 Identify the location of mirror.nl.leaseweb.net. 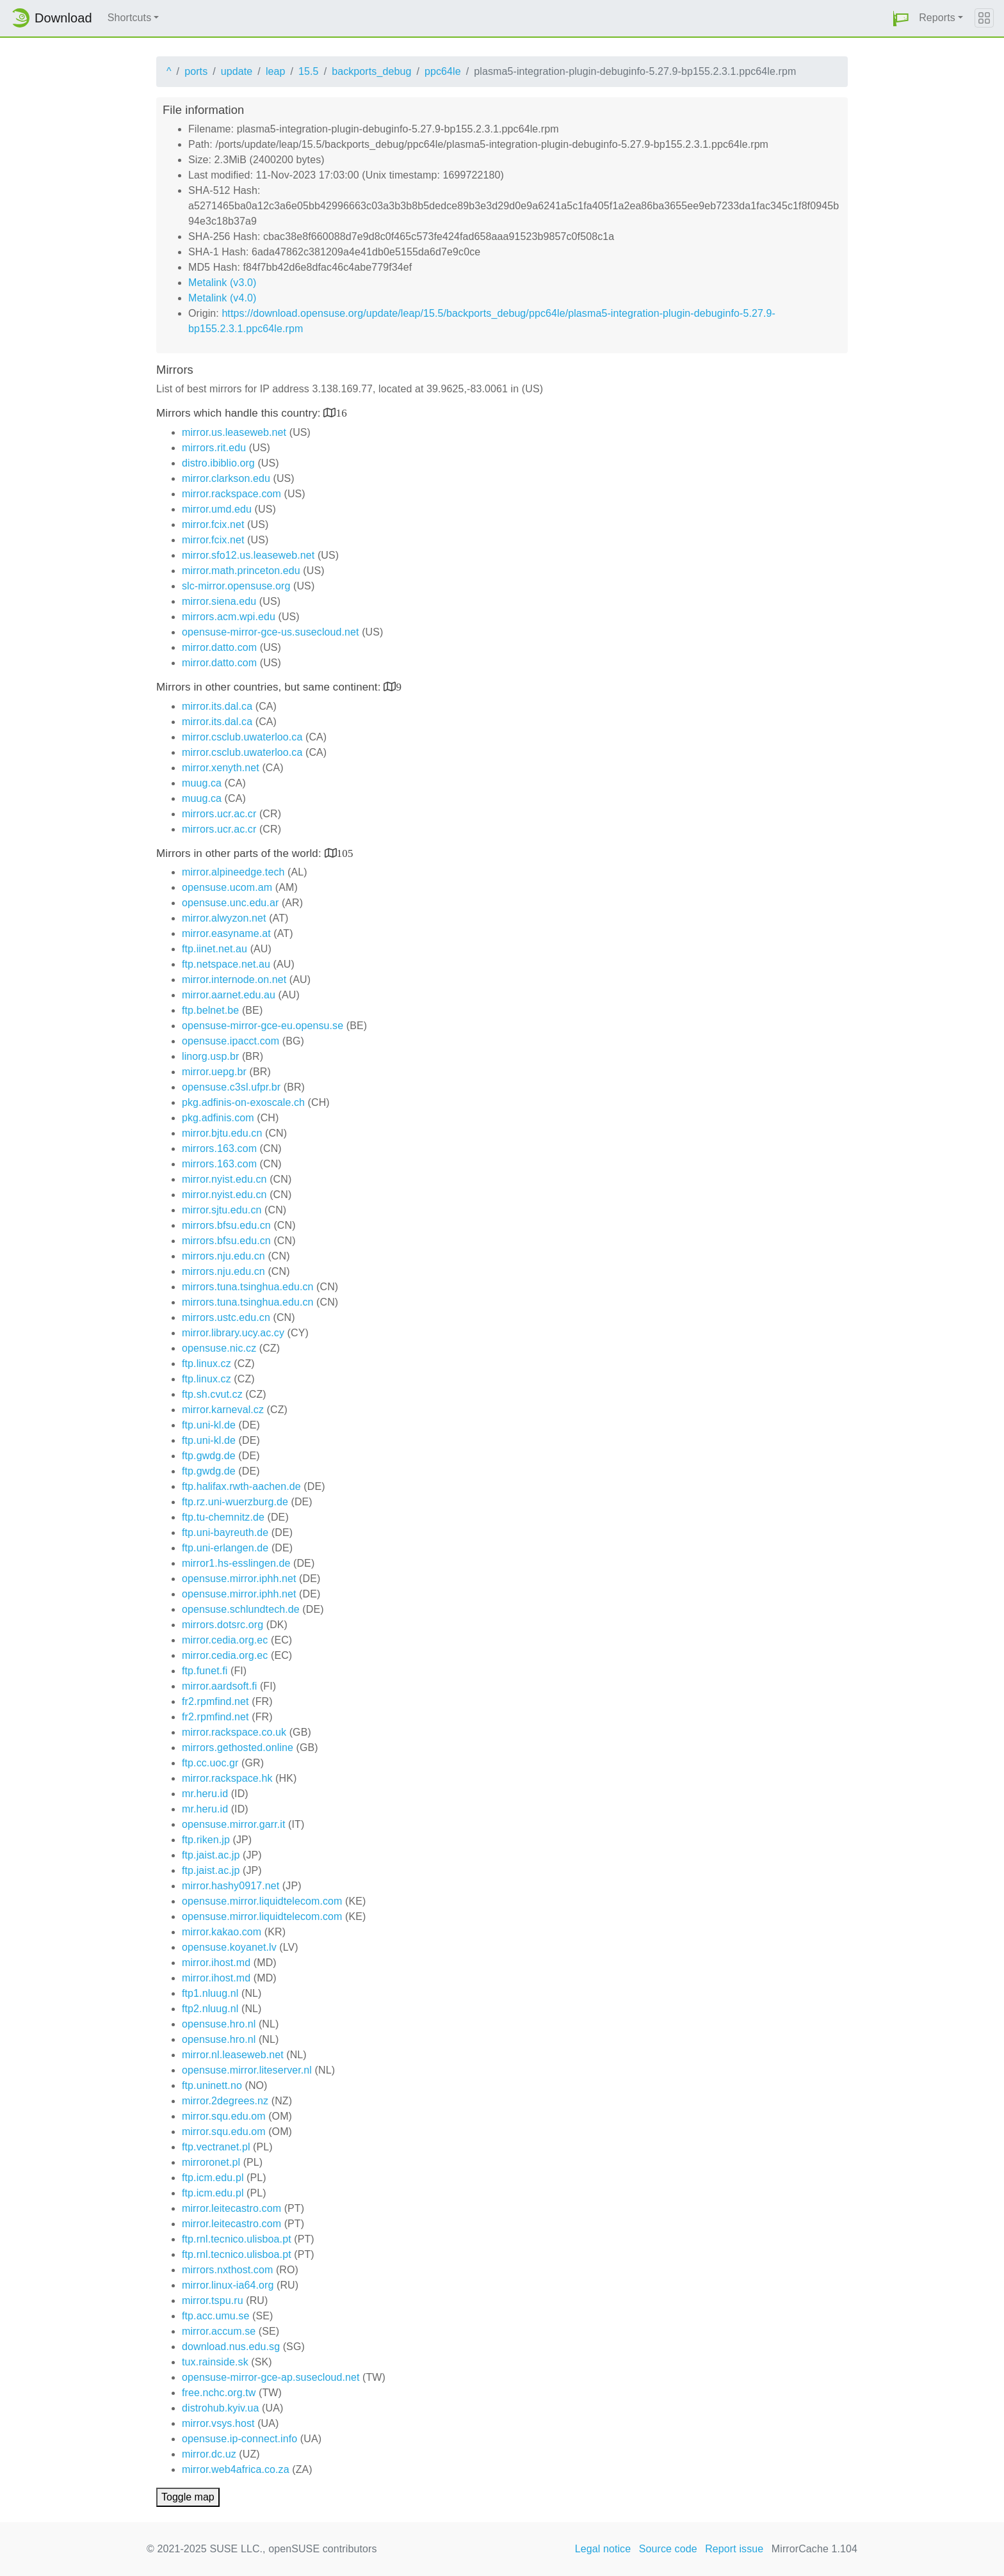
(233, 2054).